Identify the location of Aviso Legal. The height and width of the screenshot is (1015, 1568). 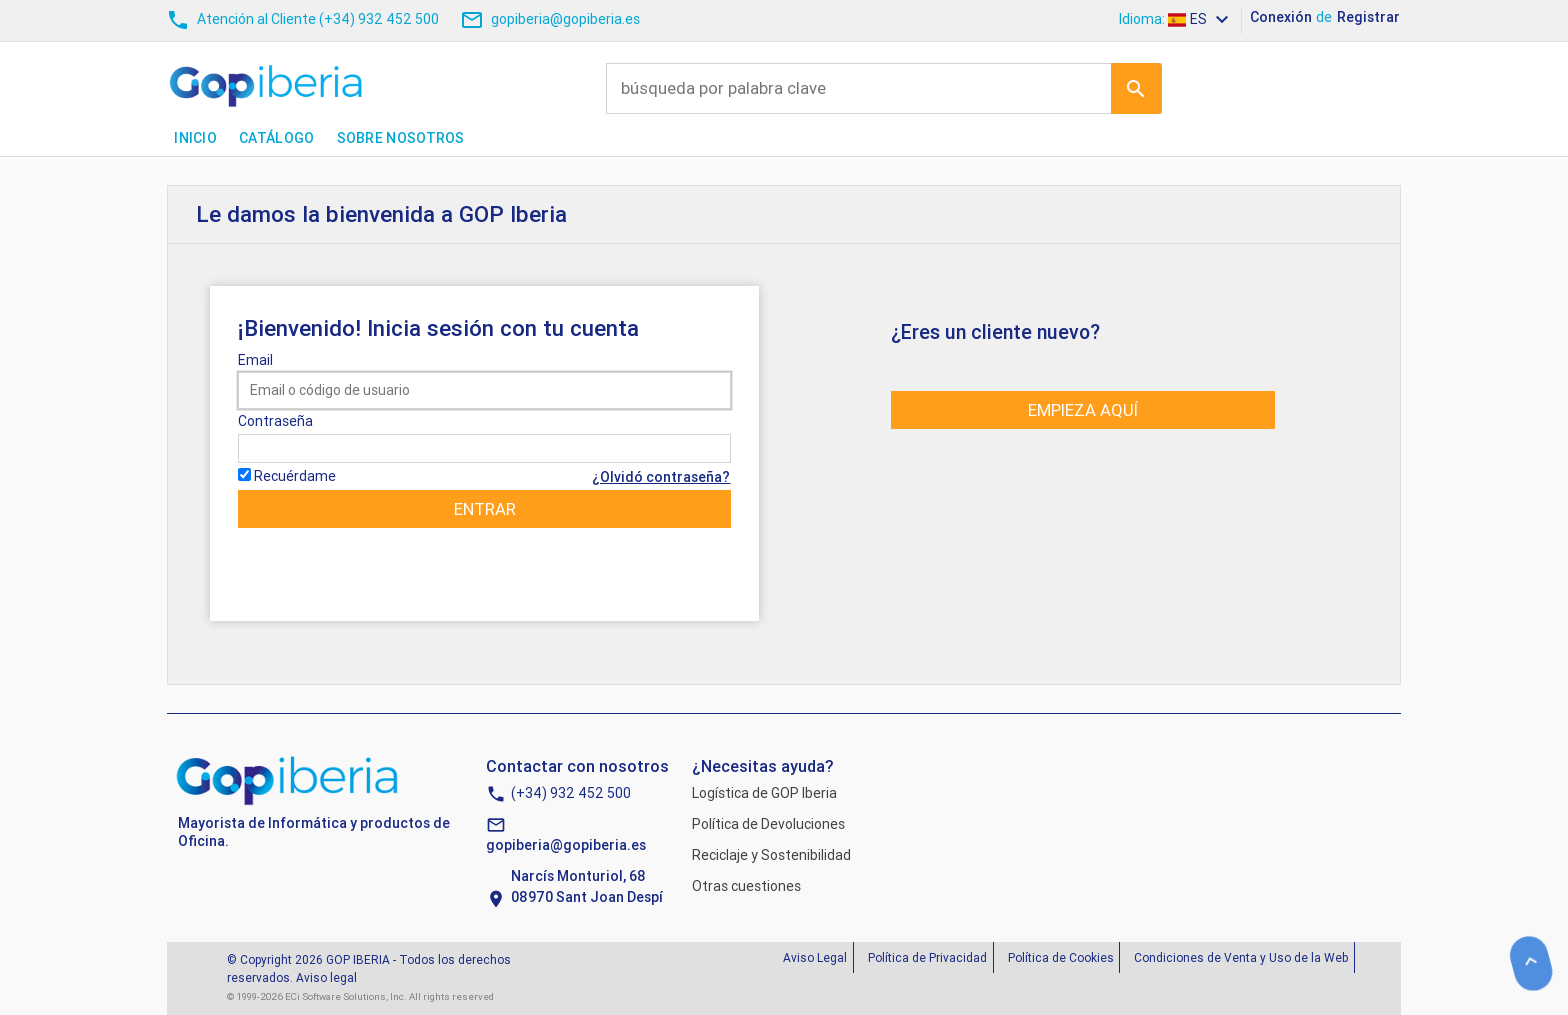
(815, 957).